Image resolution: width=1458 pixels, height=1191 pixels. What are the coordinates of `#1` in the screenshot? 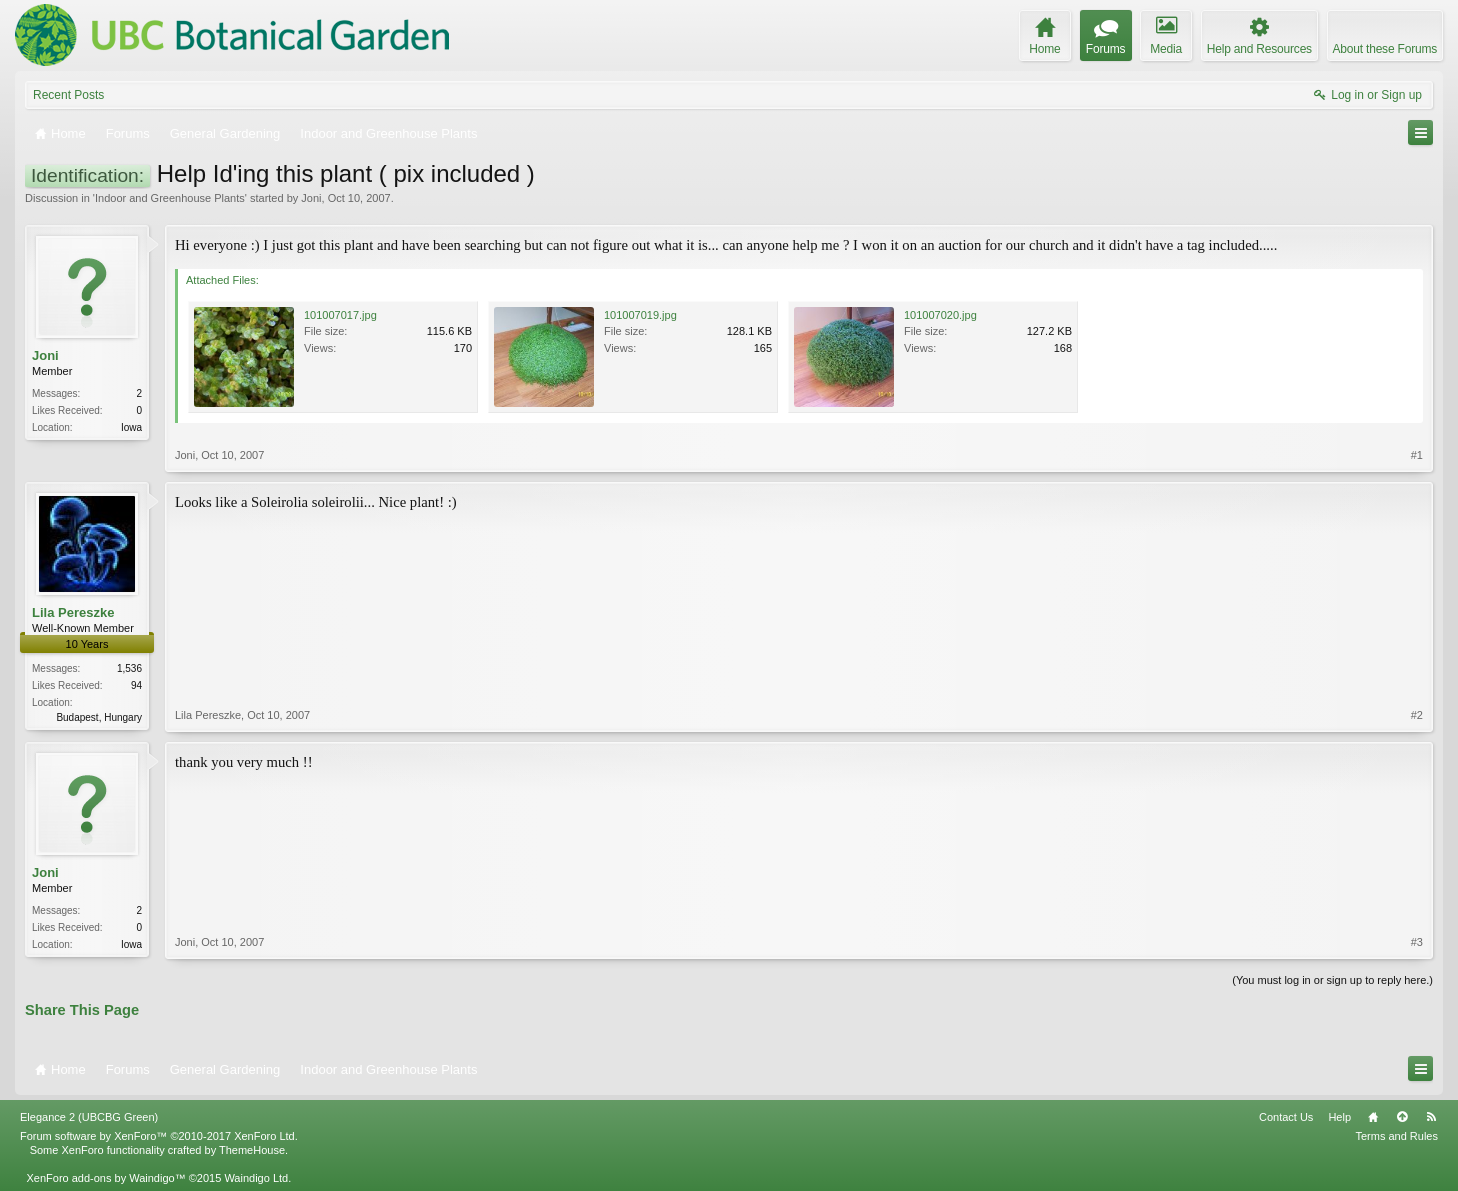 It's located at (1417, 455).